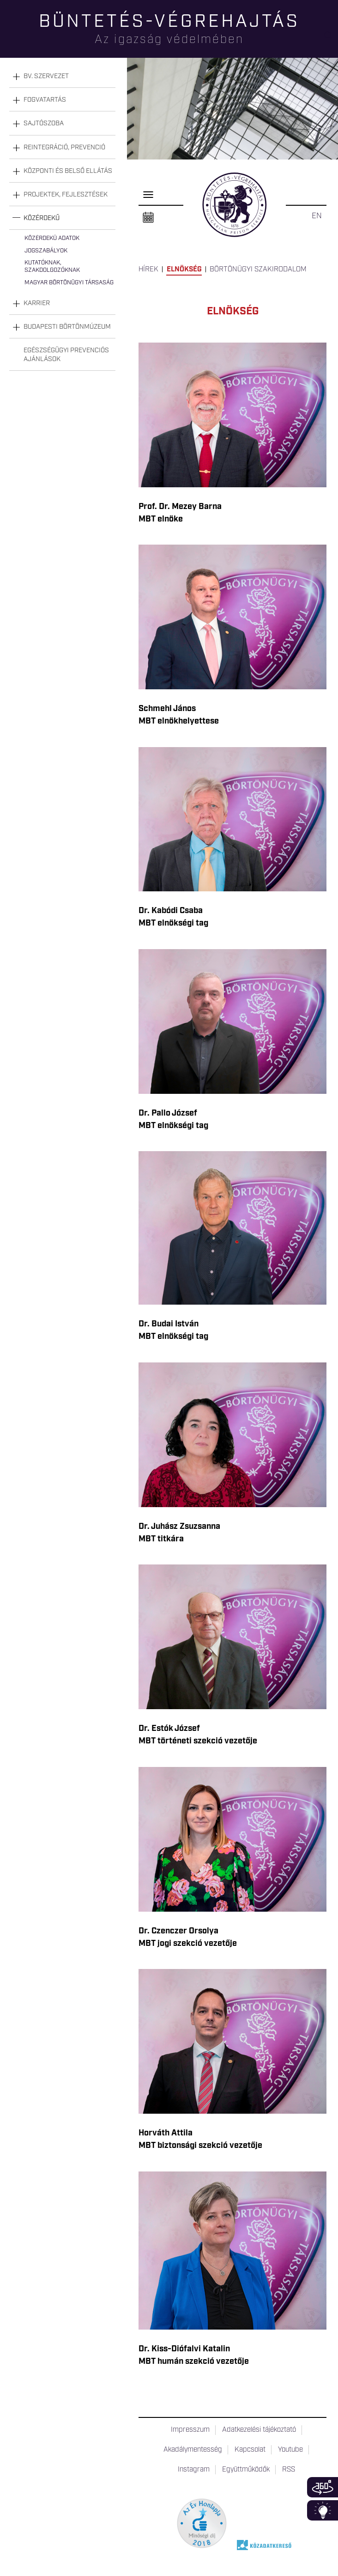 The height and width of the screenshot is (2576, 338). I want to click on Hírek, so click(148, 269).